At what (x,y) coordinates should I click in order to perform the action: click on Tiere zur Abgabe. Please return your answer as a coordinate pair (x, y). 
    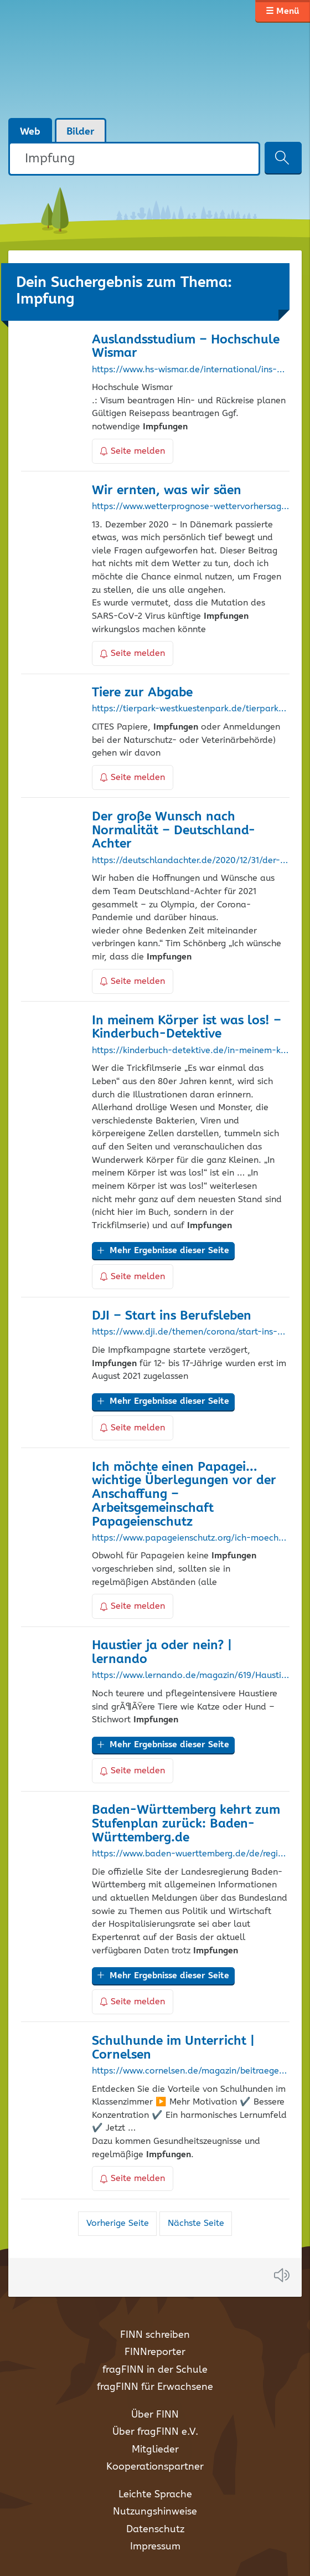
    Looking at the image, I should click on (142, 692).